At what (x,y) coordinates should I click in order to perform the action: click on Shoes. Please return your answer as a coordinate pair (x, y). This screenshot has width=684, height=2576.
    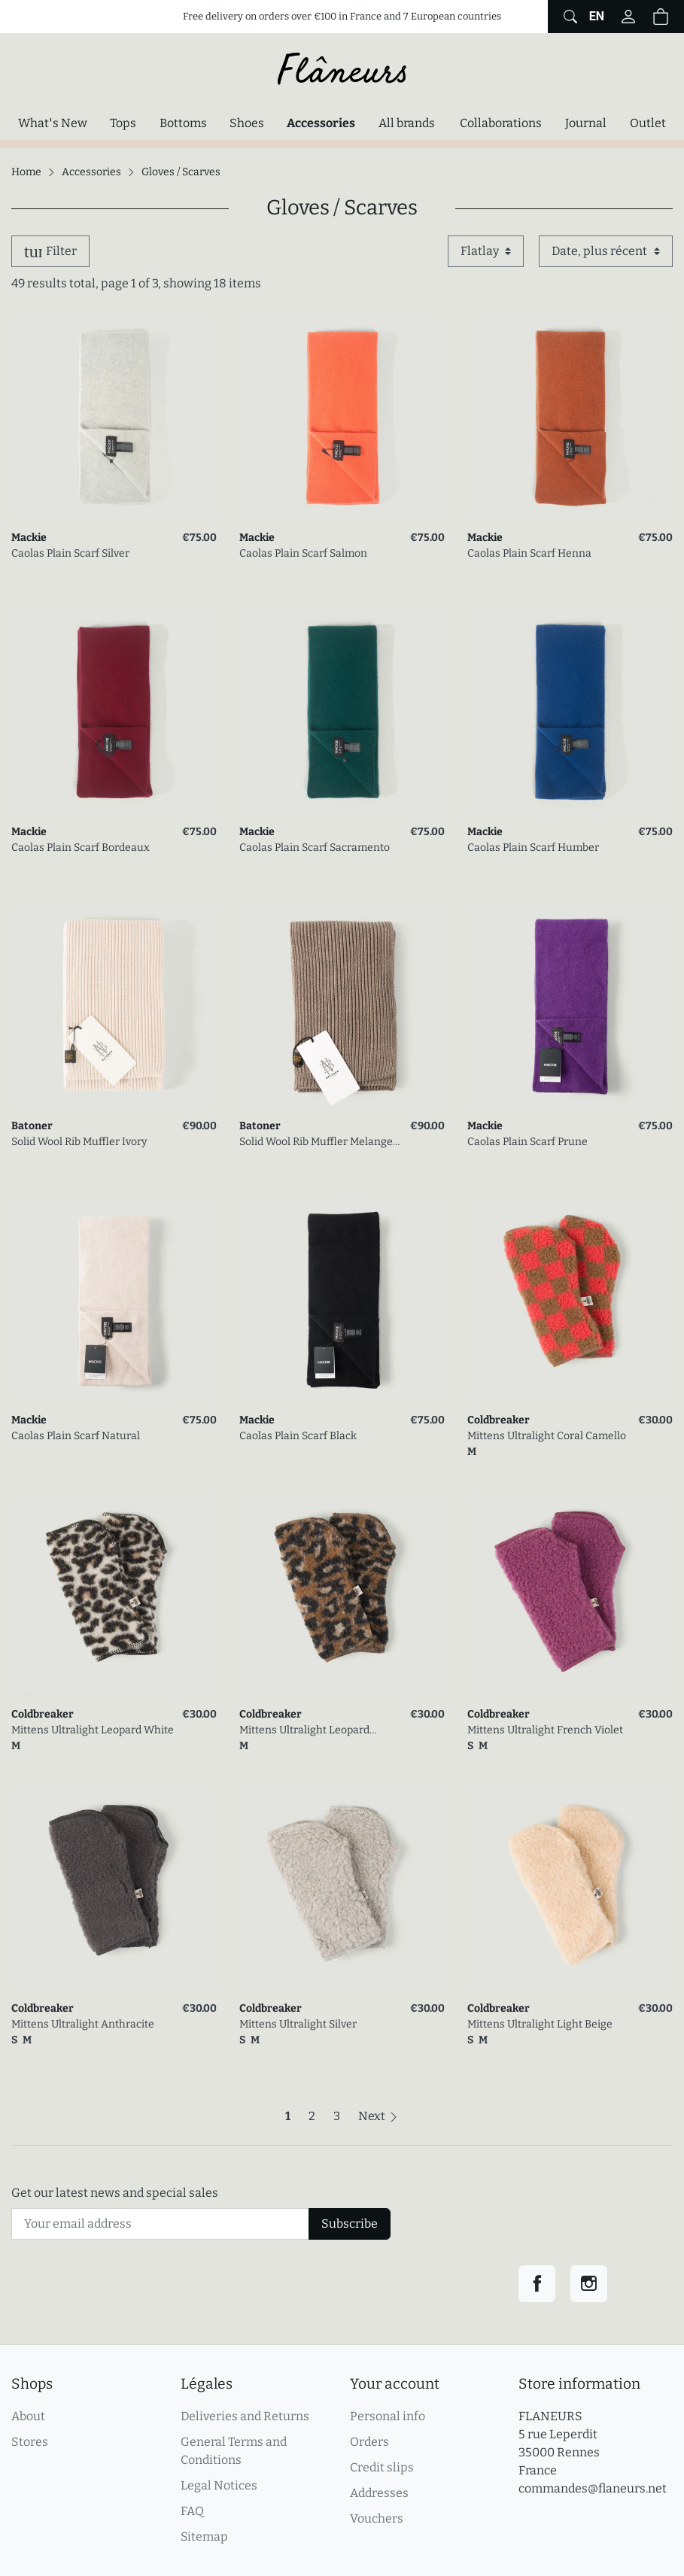
    Looking at the image, I should click on (247, 123).